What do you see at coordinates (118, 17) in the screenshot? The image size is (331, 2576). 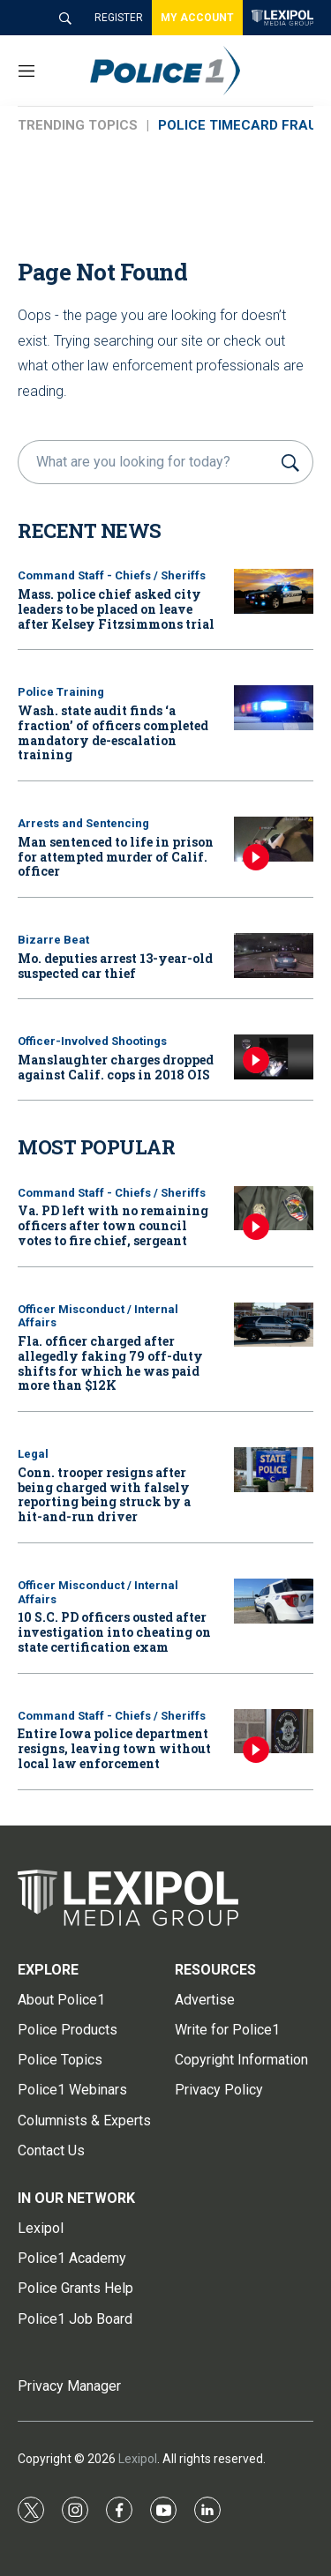 I see `REGISTER` at bounding box center [118, 17].